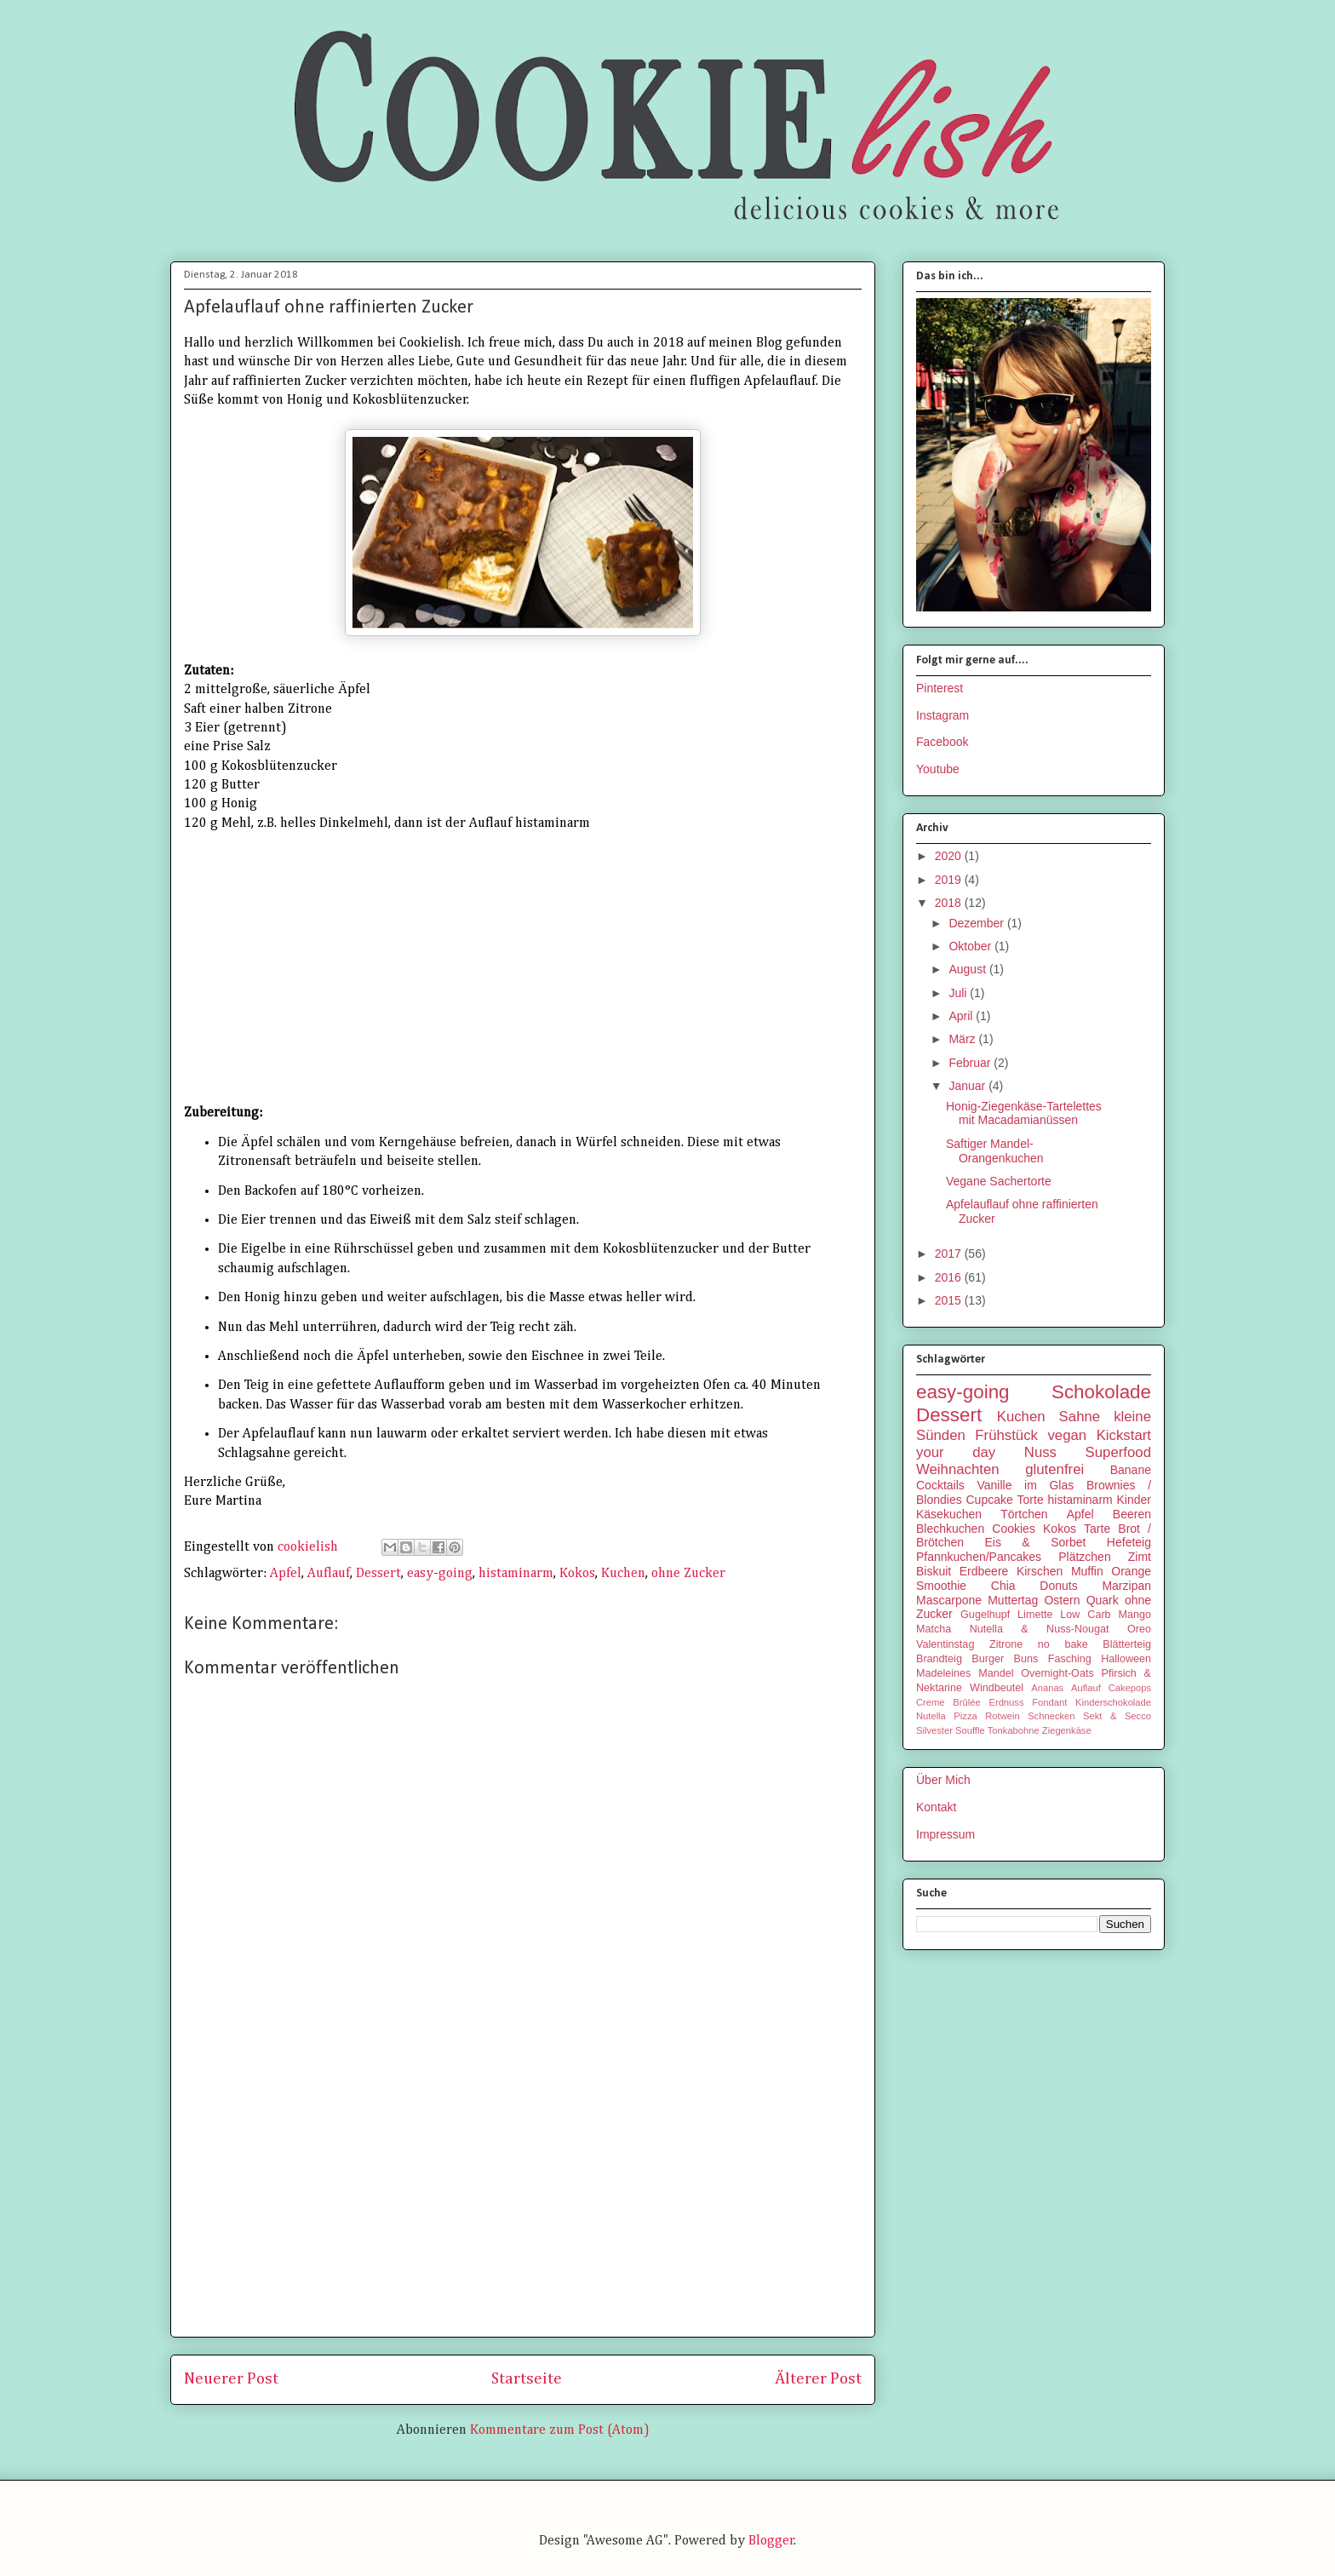  Describe the element at coordinates (1113, 1702) in the screenshot. I see `Kinderschokolade` at that location.